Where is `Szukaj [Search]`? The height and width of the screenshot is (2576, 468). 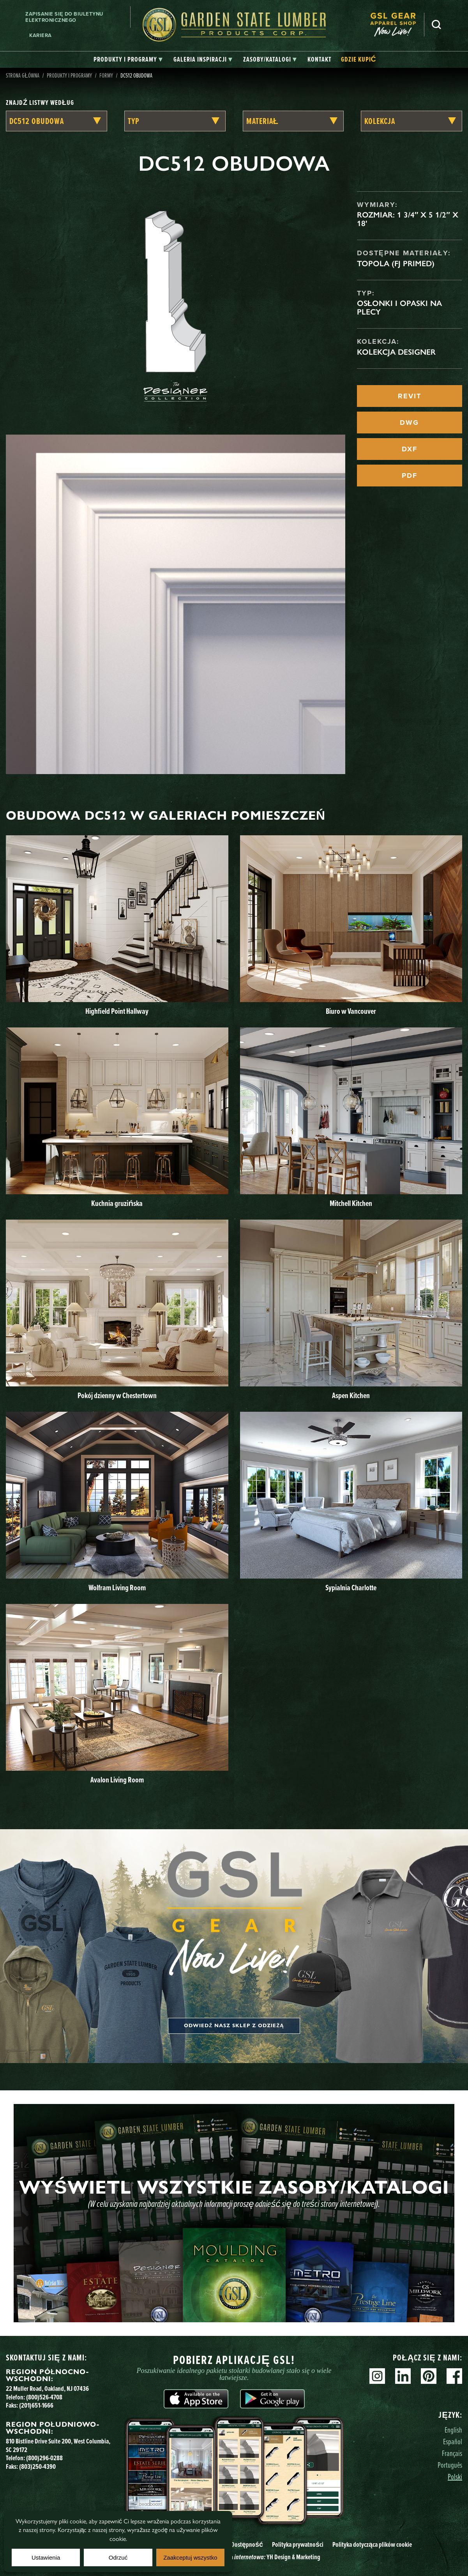
Szukaj [Search] is located at coordinates (436, 24).